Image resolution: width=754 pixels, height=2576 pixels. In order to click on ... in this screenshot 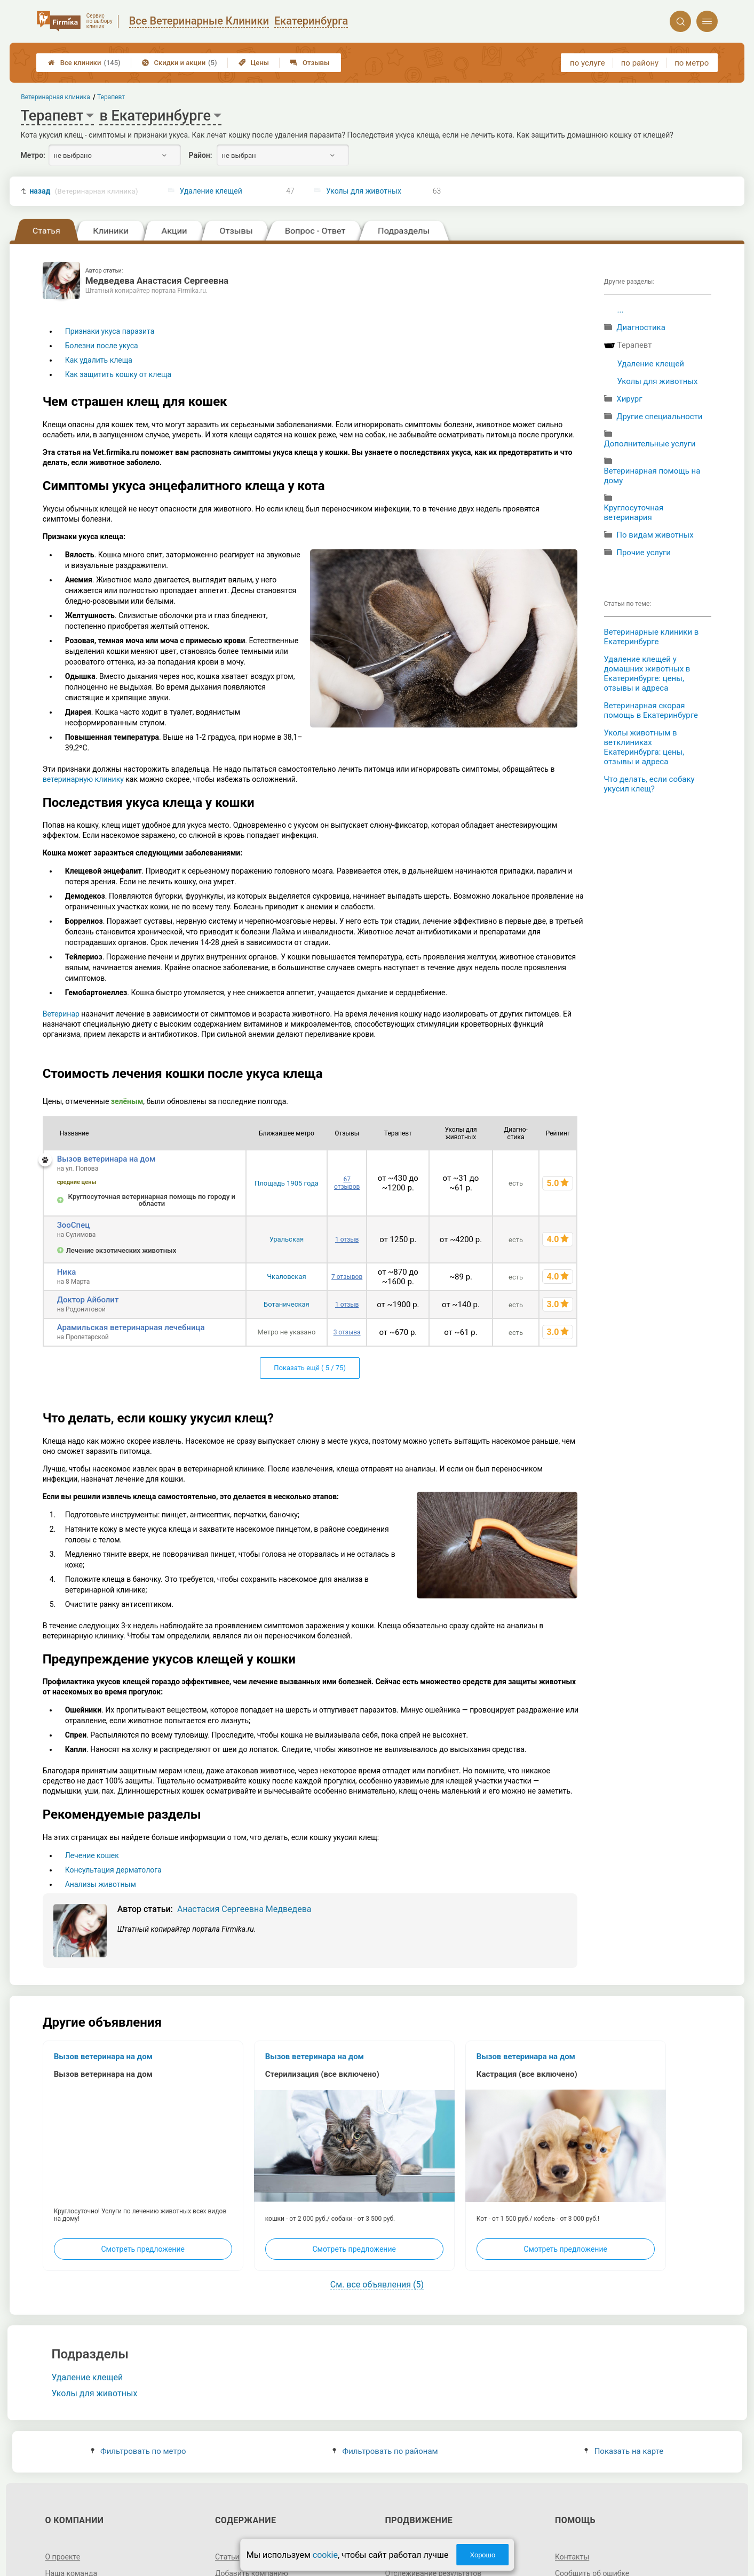, I will do `click(620, 310)`.